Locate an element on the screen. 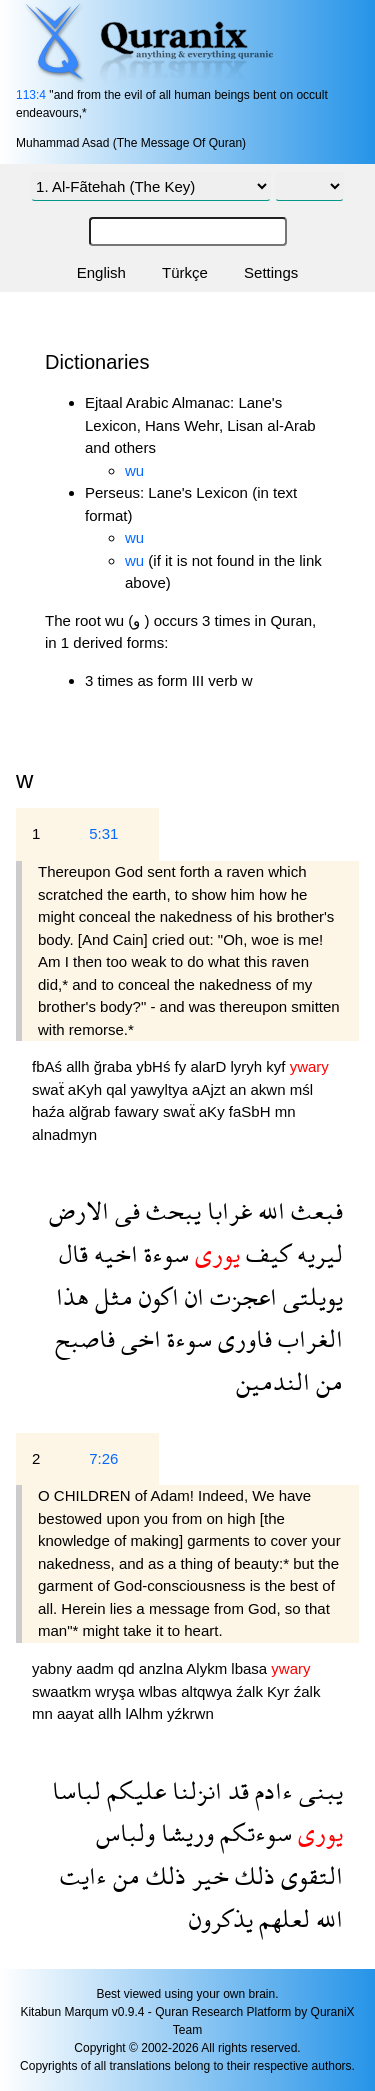 This screenshot has width=375, height=2091. ğraba is located at coordinates (115, 1066).